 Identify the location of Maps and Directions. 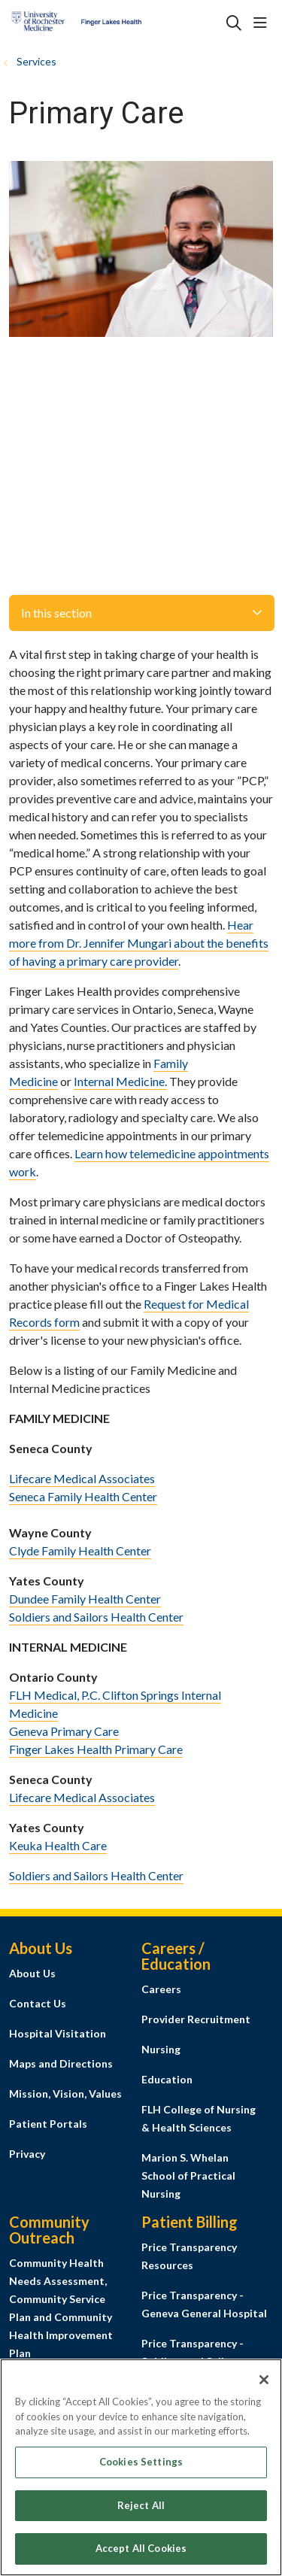
(61, 2063).